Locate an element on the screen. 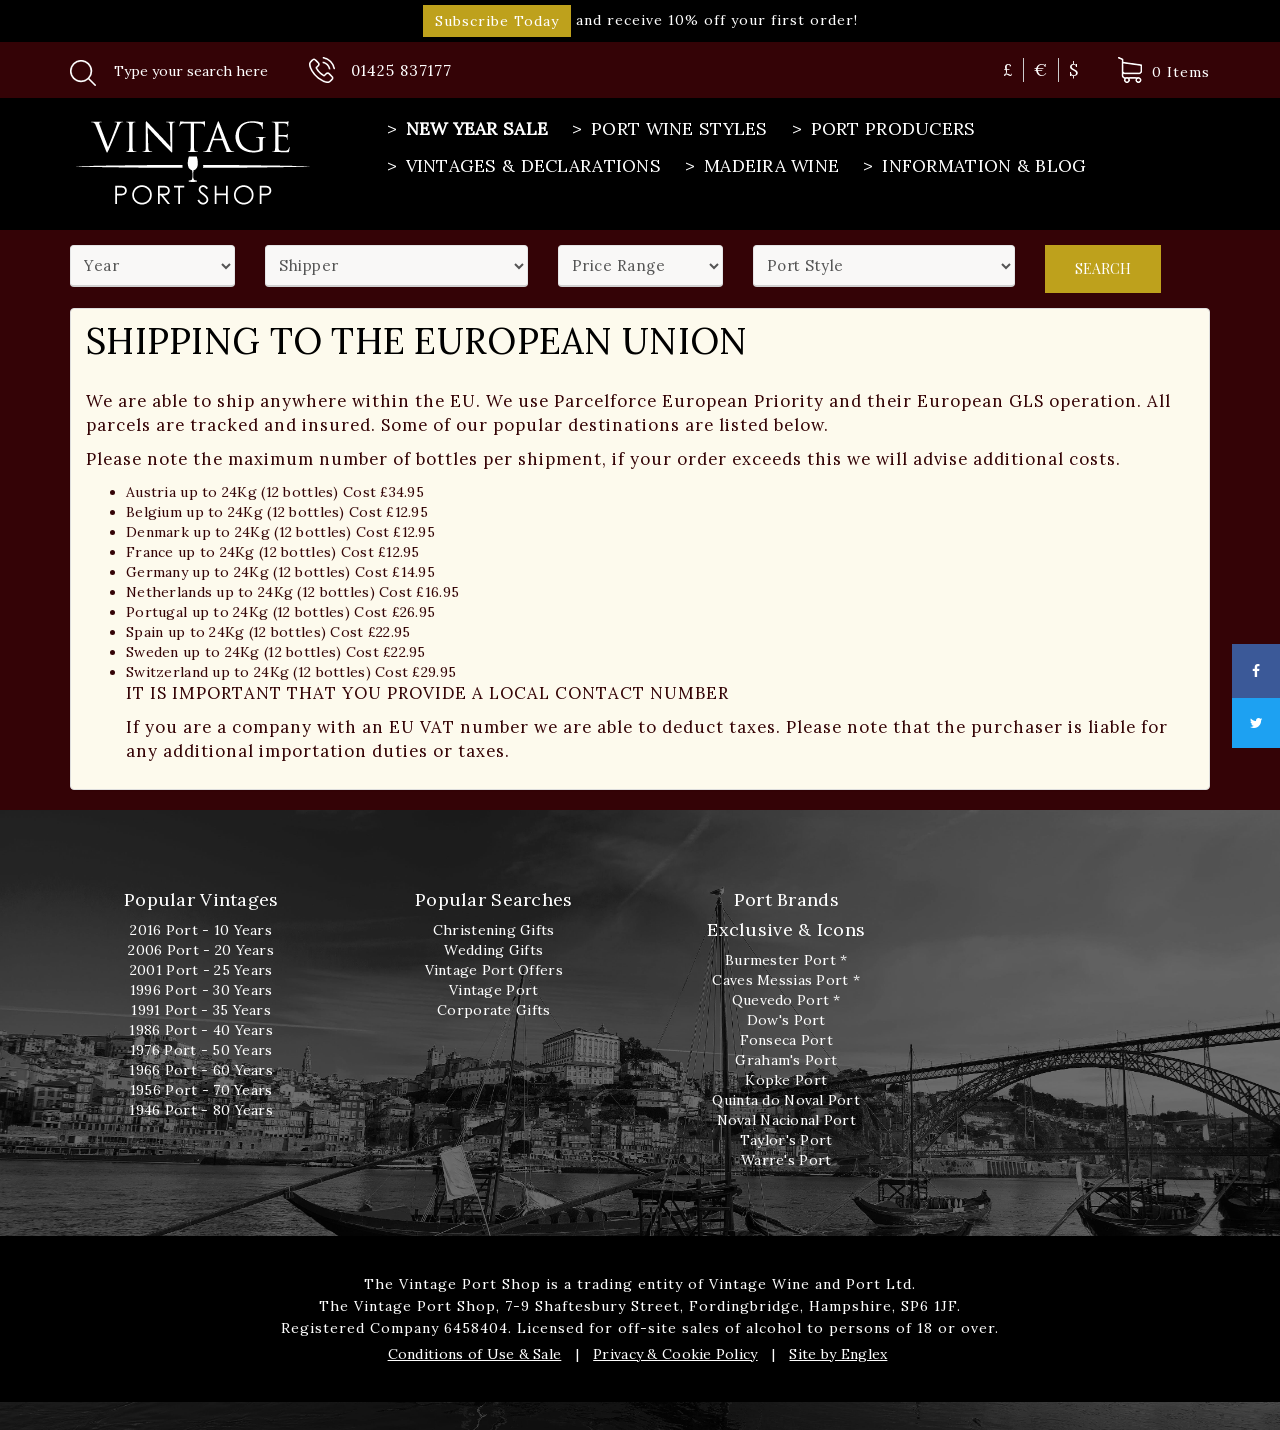 This screenshot has width=1280, height=1430. Vintages & Declarations is located at coordinates (522, 166).